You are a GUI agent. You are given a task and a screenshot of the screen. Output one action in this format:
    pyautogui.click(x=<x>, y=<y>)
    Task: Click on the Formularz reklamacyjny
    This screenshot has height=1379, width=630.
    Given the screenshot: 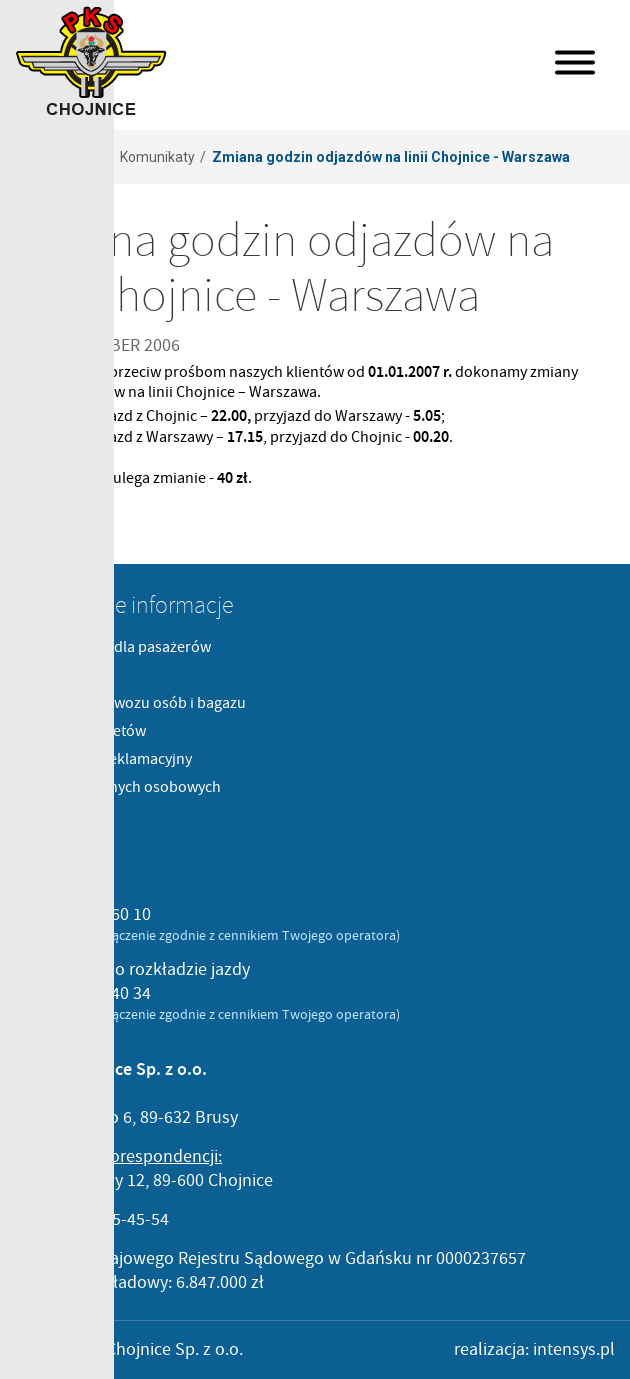 What is the action you would take?
    pyautogui.click(x=111, y=759)
    